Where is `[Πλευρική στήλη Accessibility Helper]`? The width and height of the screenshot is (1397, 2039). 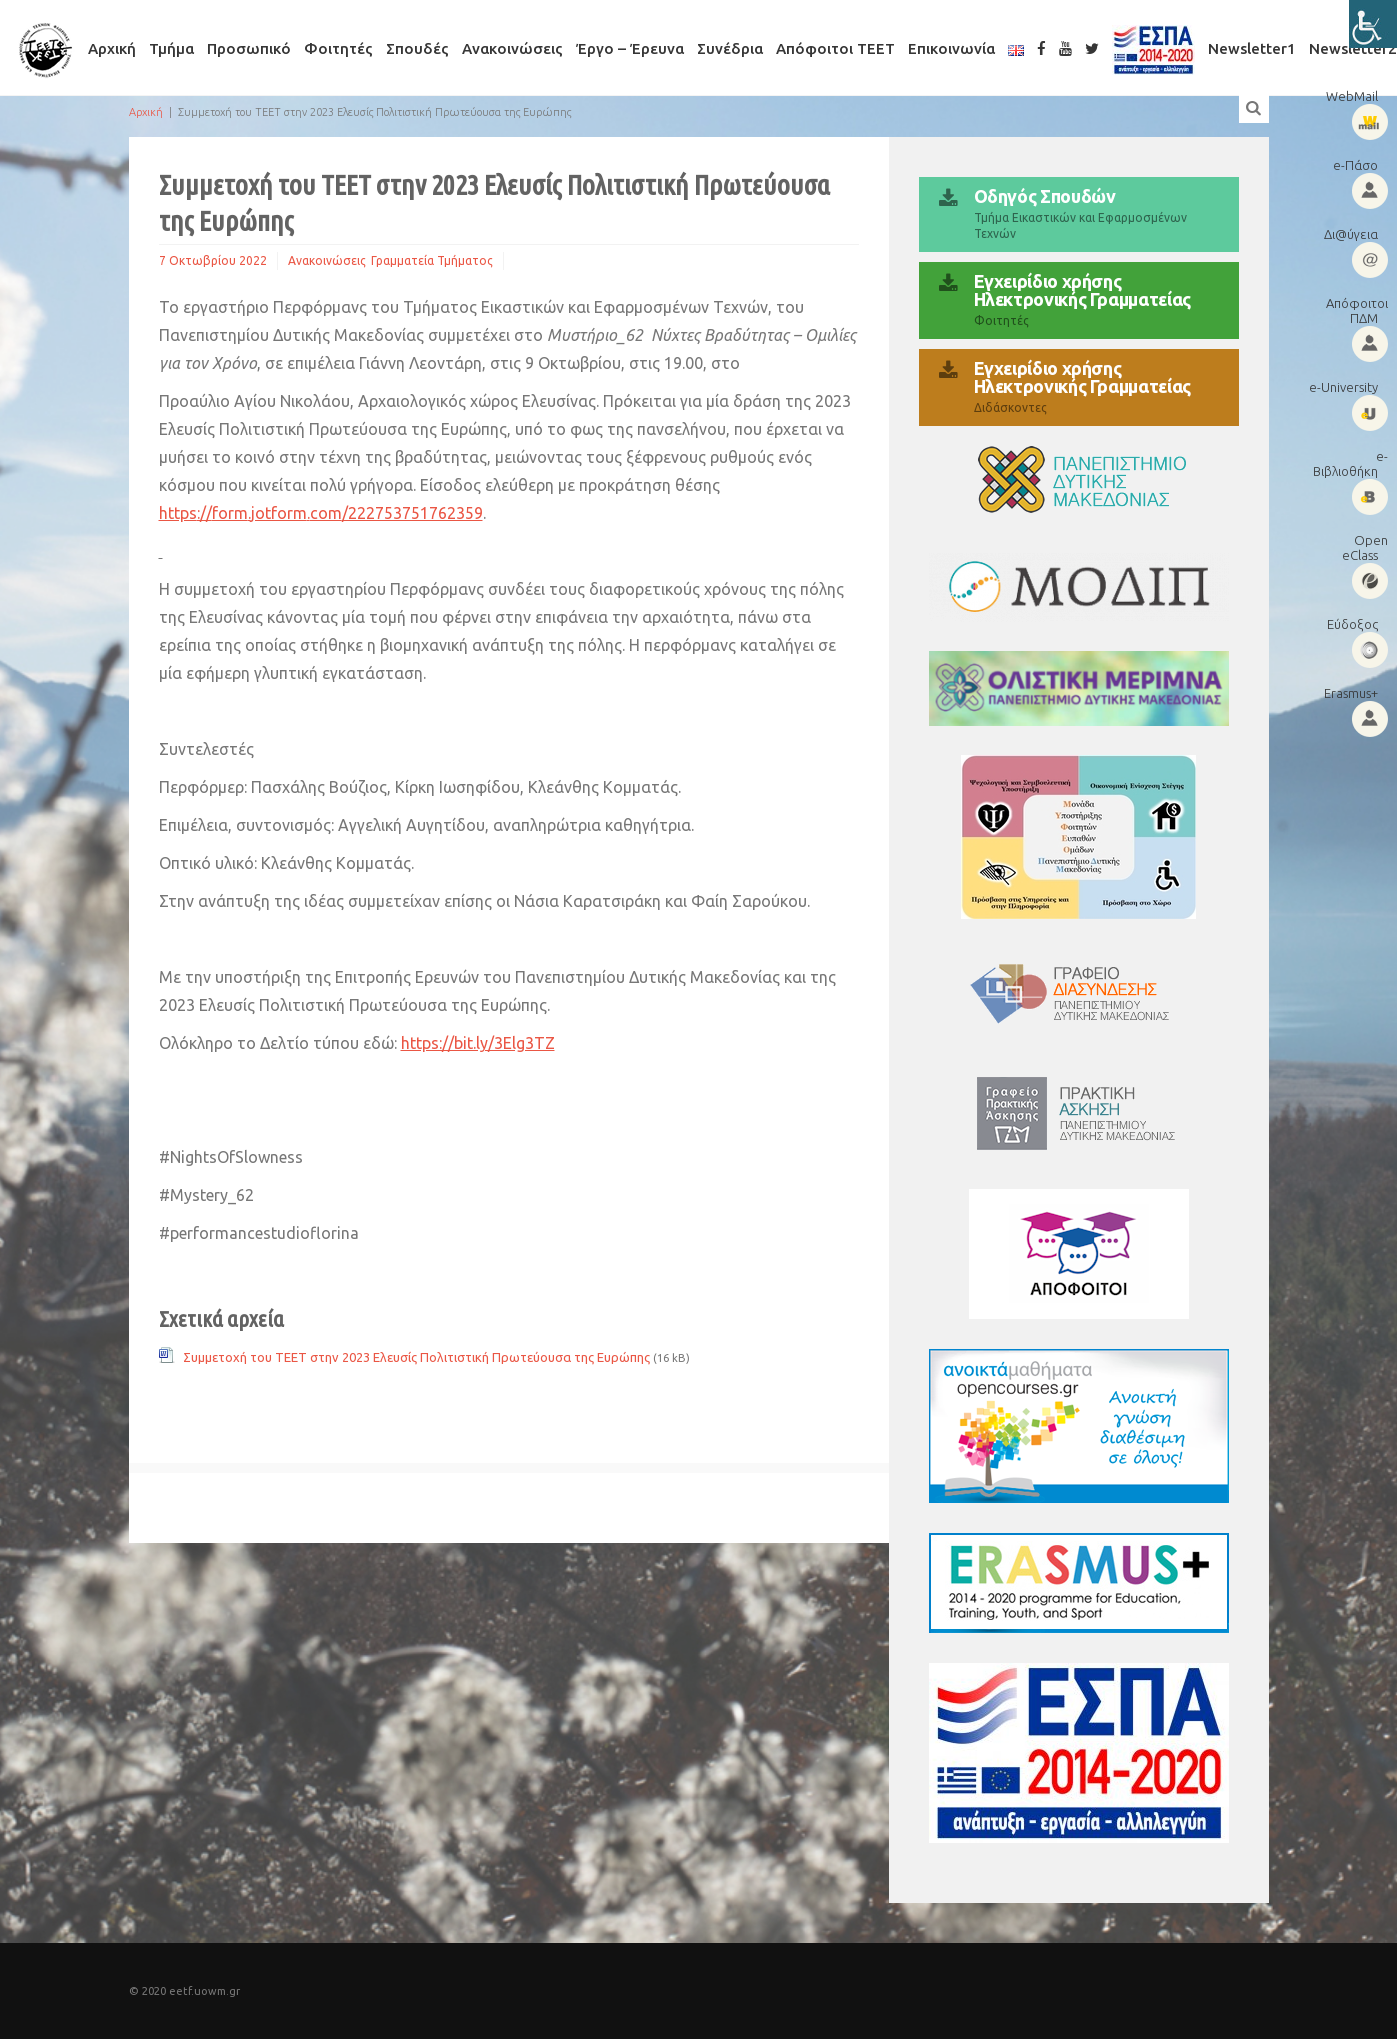
[Πλευρική στήλη Accessibility Helper] is located at coordinates (1373, 24).